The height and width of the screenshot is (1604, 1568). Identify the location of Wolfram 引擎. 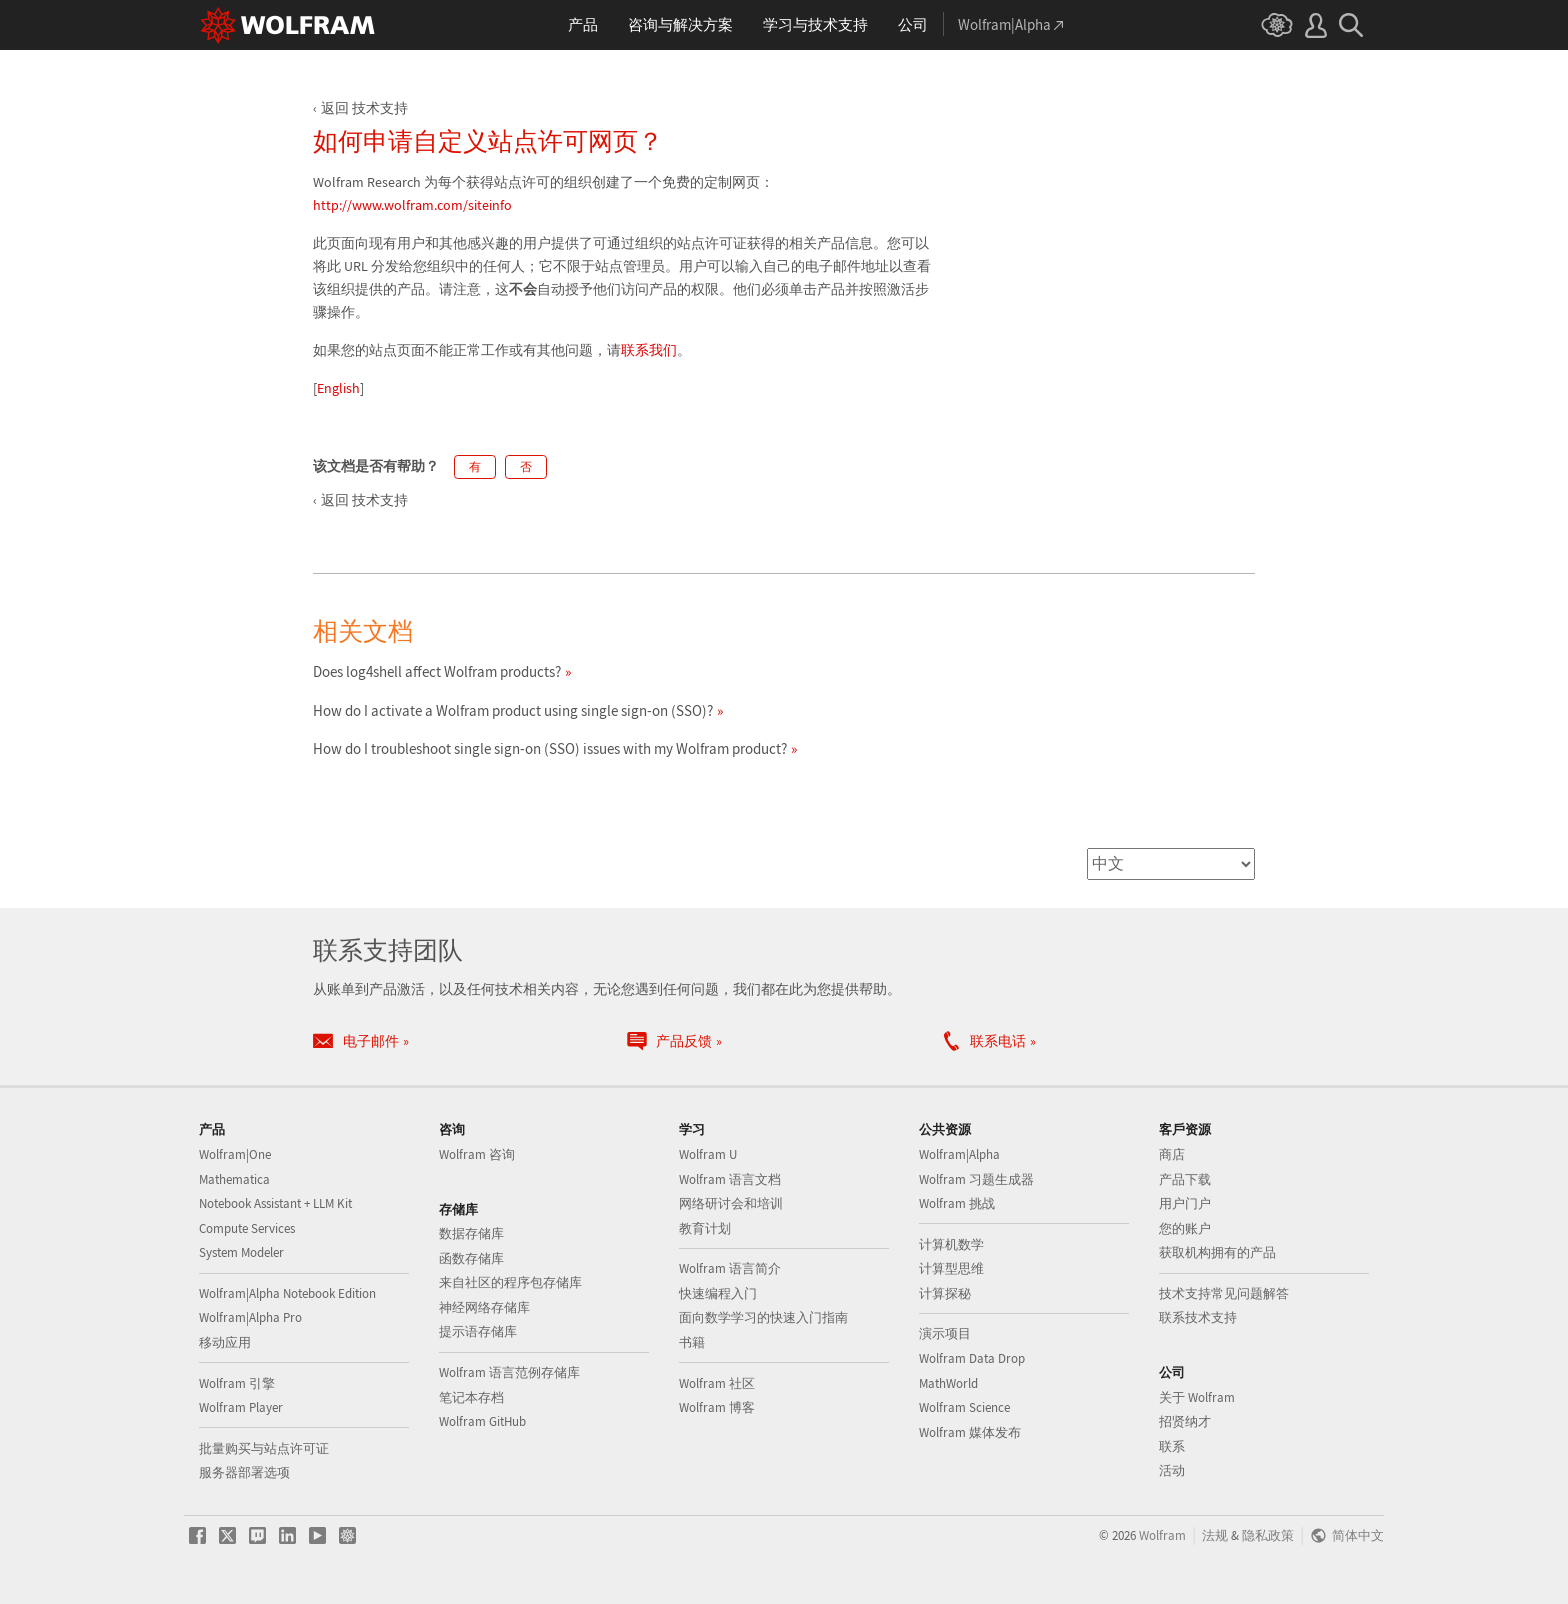
(237, 1383).